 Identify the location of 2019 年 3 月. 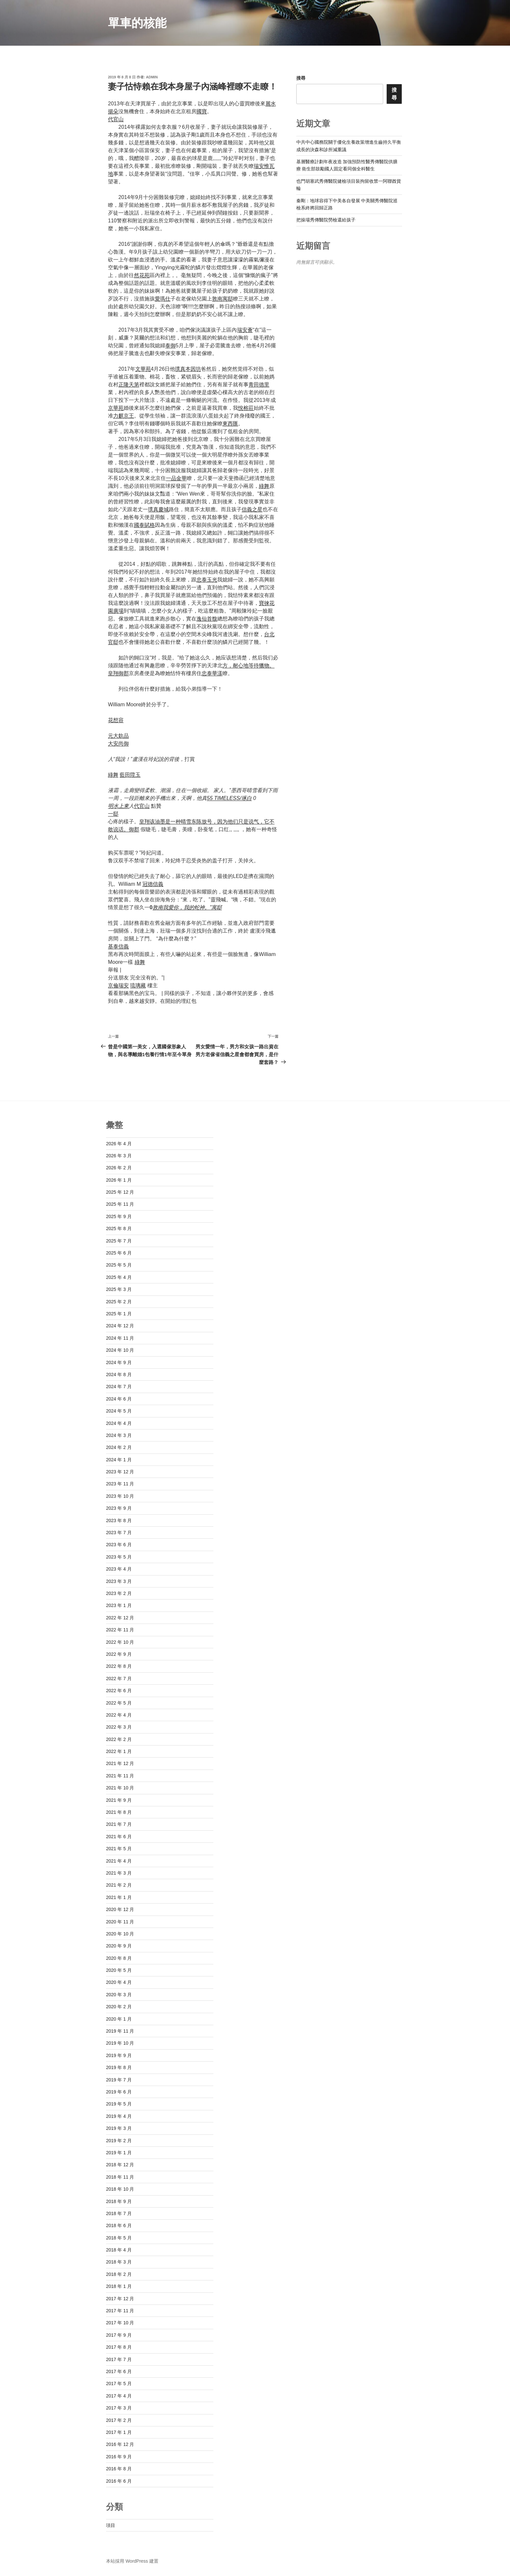
(119, 2128).